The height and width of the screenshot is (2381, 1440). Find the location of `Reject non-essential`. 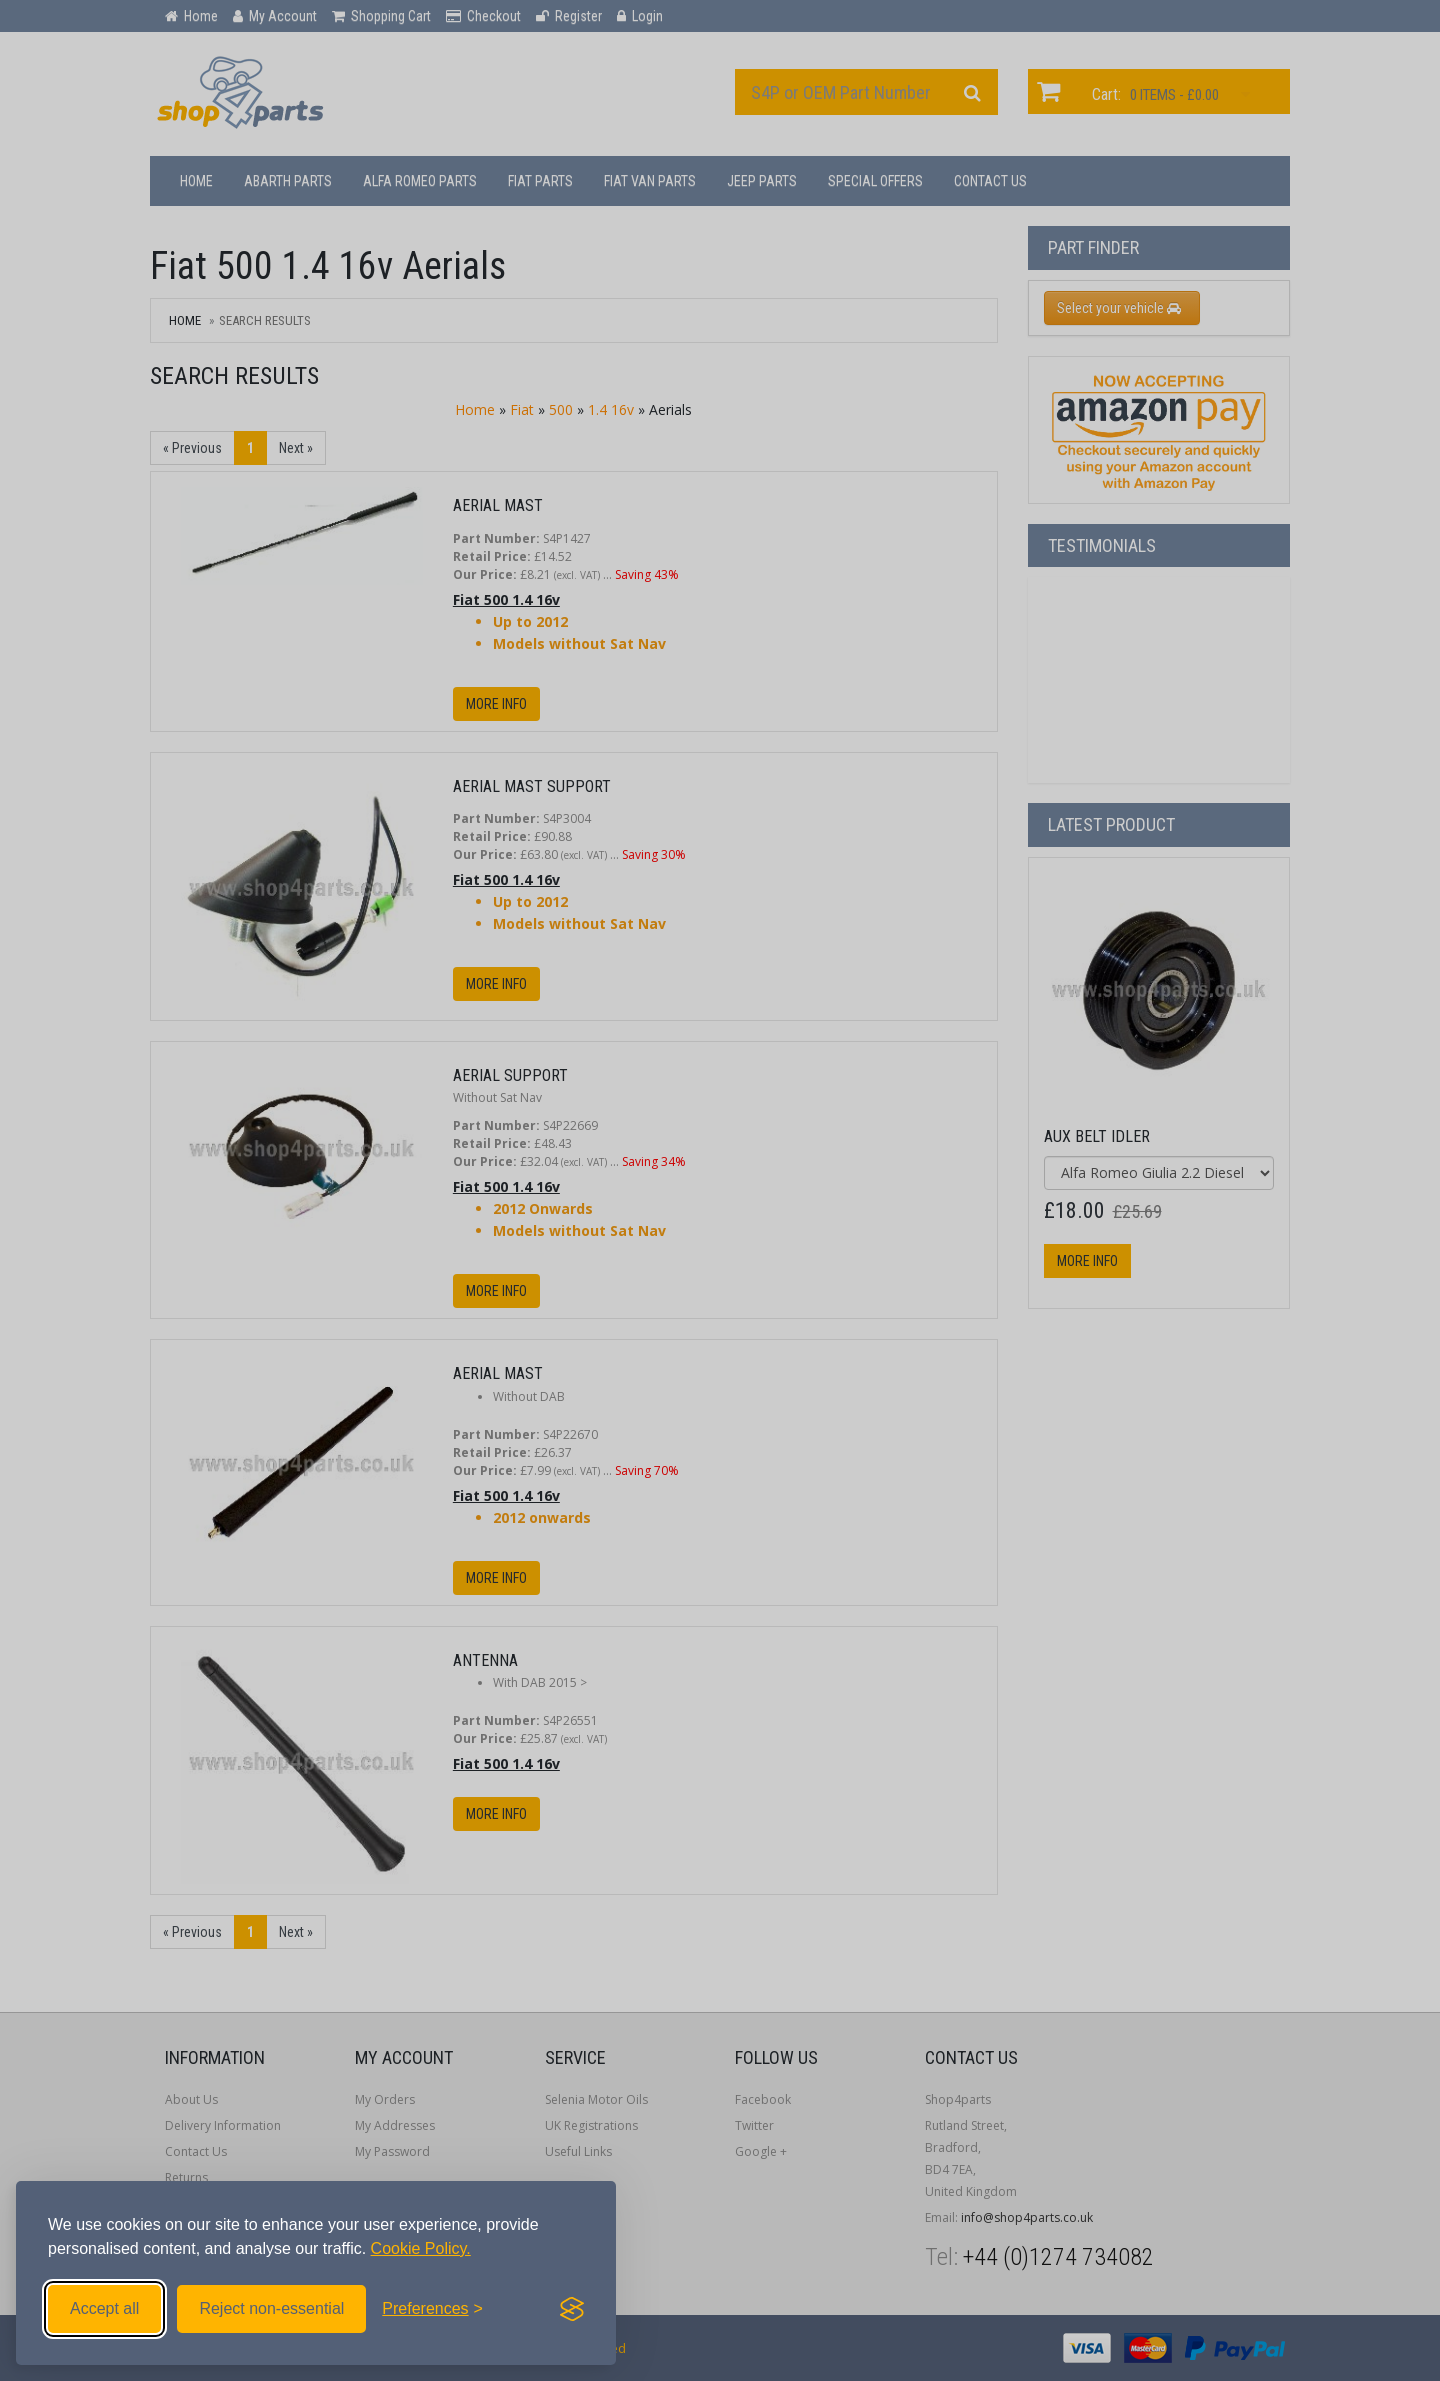

Reject non-essential is located at coordinates (271, 2308).